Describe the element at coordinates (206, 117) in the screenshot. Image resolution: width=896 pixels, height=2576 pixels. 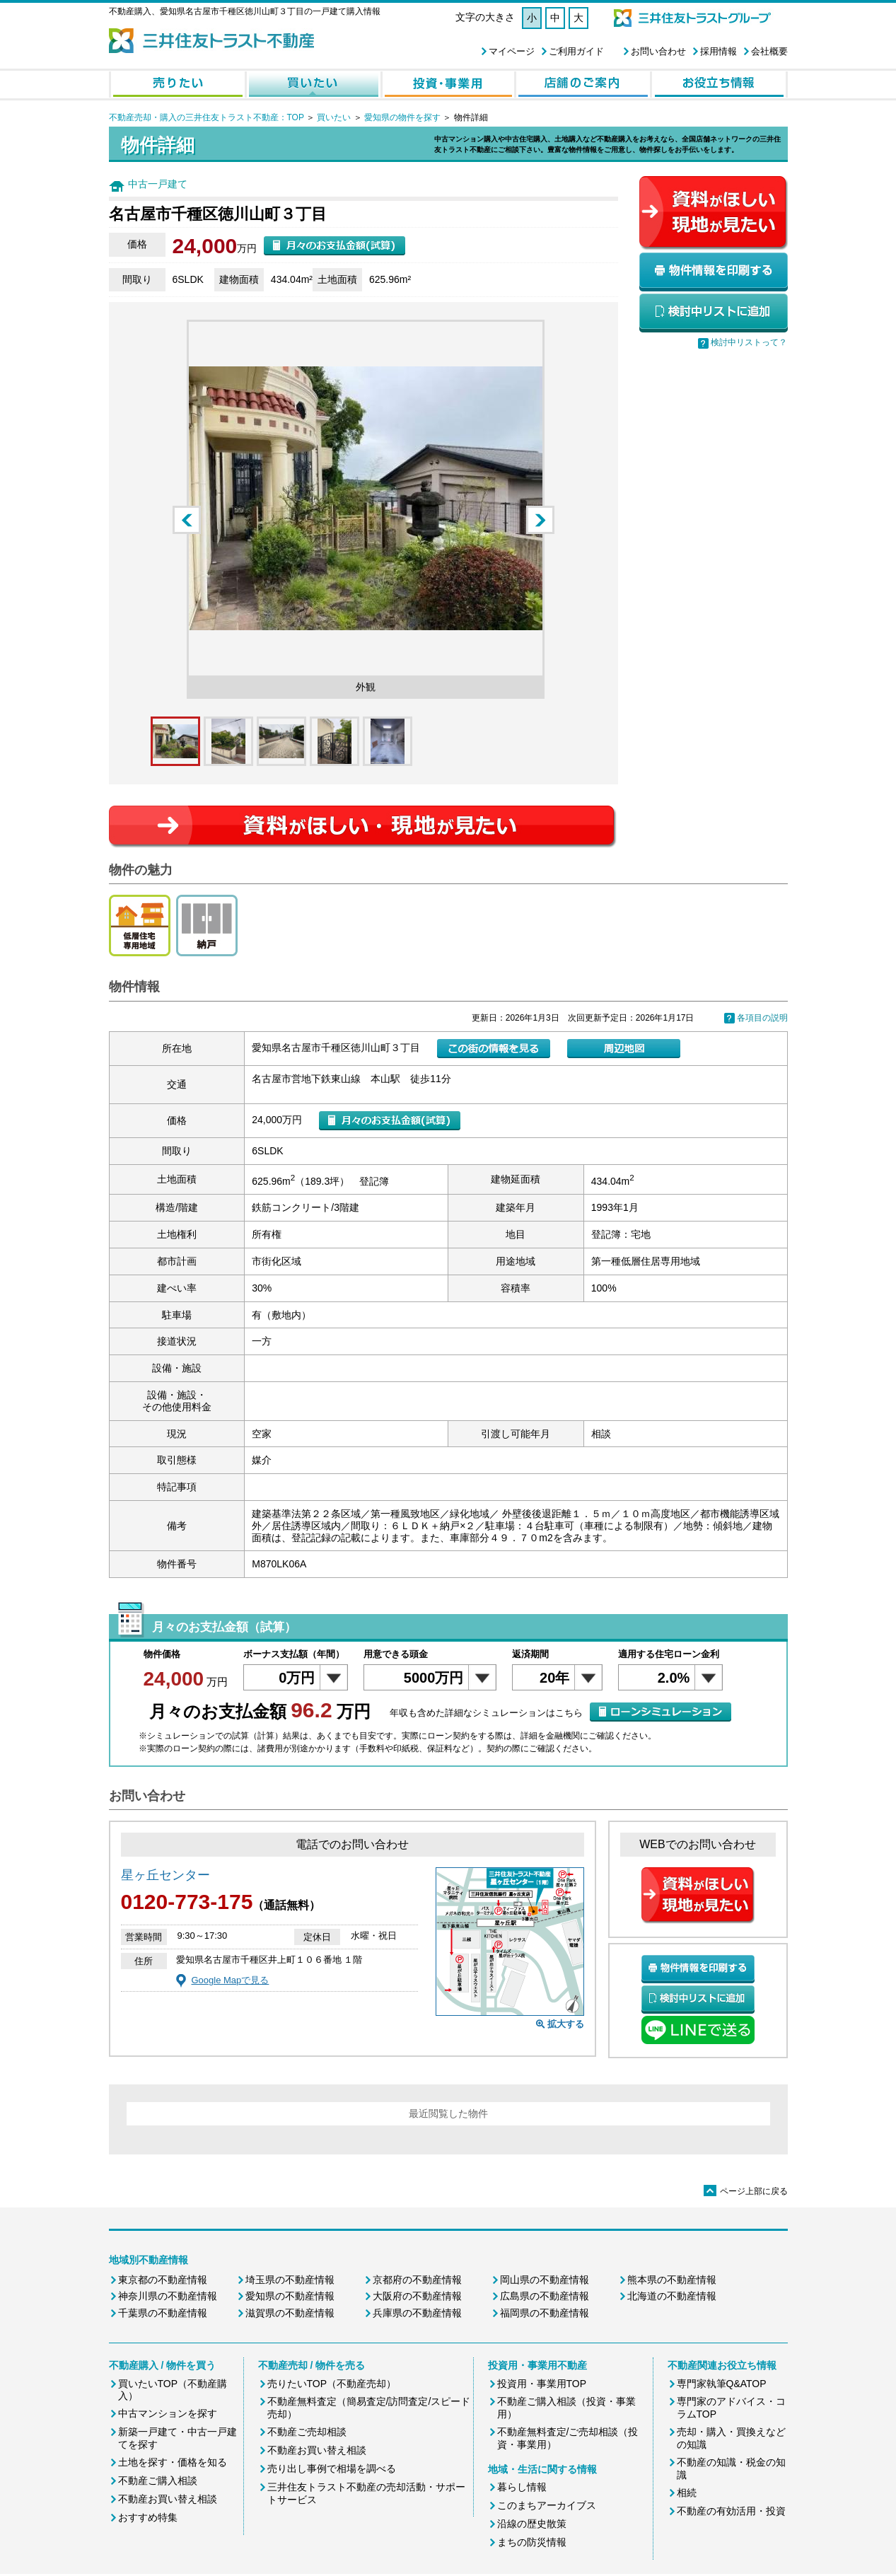
I see `不動産売却・購入の三井住友トラスト不動産：TOP` at that location.